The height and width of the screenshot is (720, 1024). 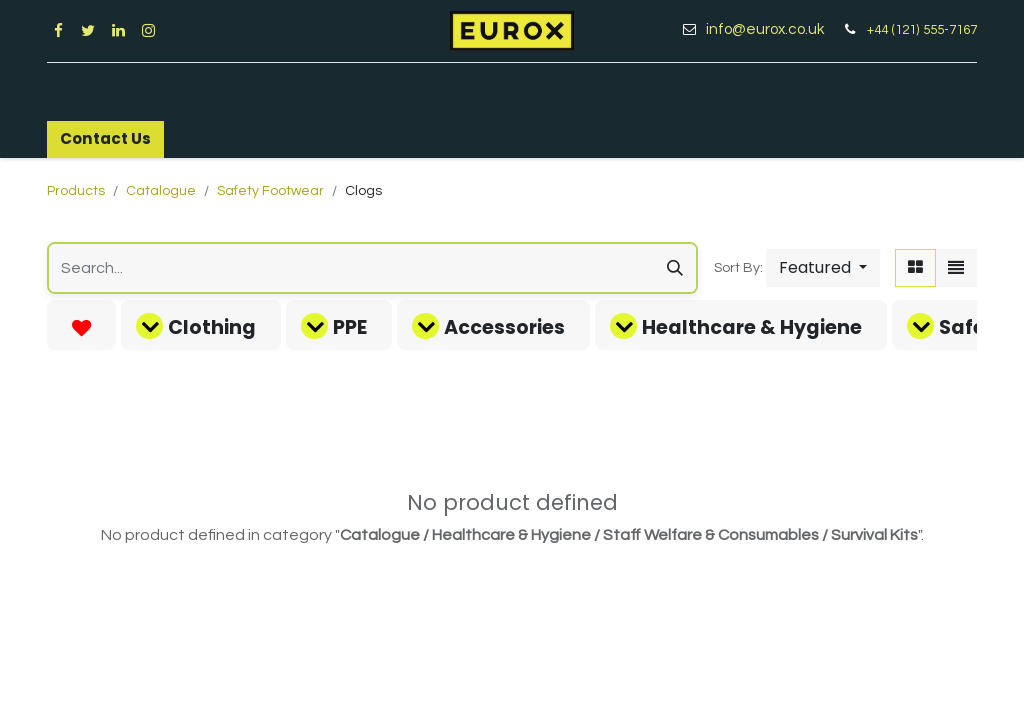 What do you see at coordinates (270, 191) in the screenshot?
I see `Safety Footwear` at bounding box center [270, 191].